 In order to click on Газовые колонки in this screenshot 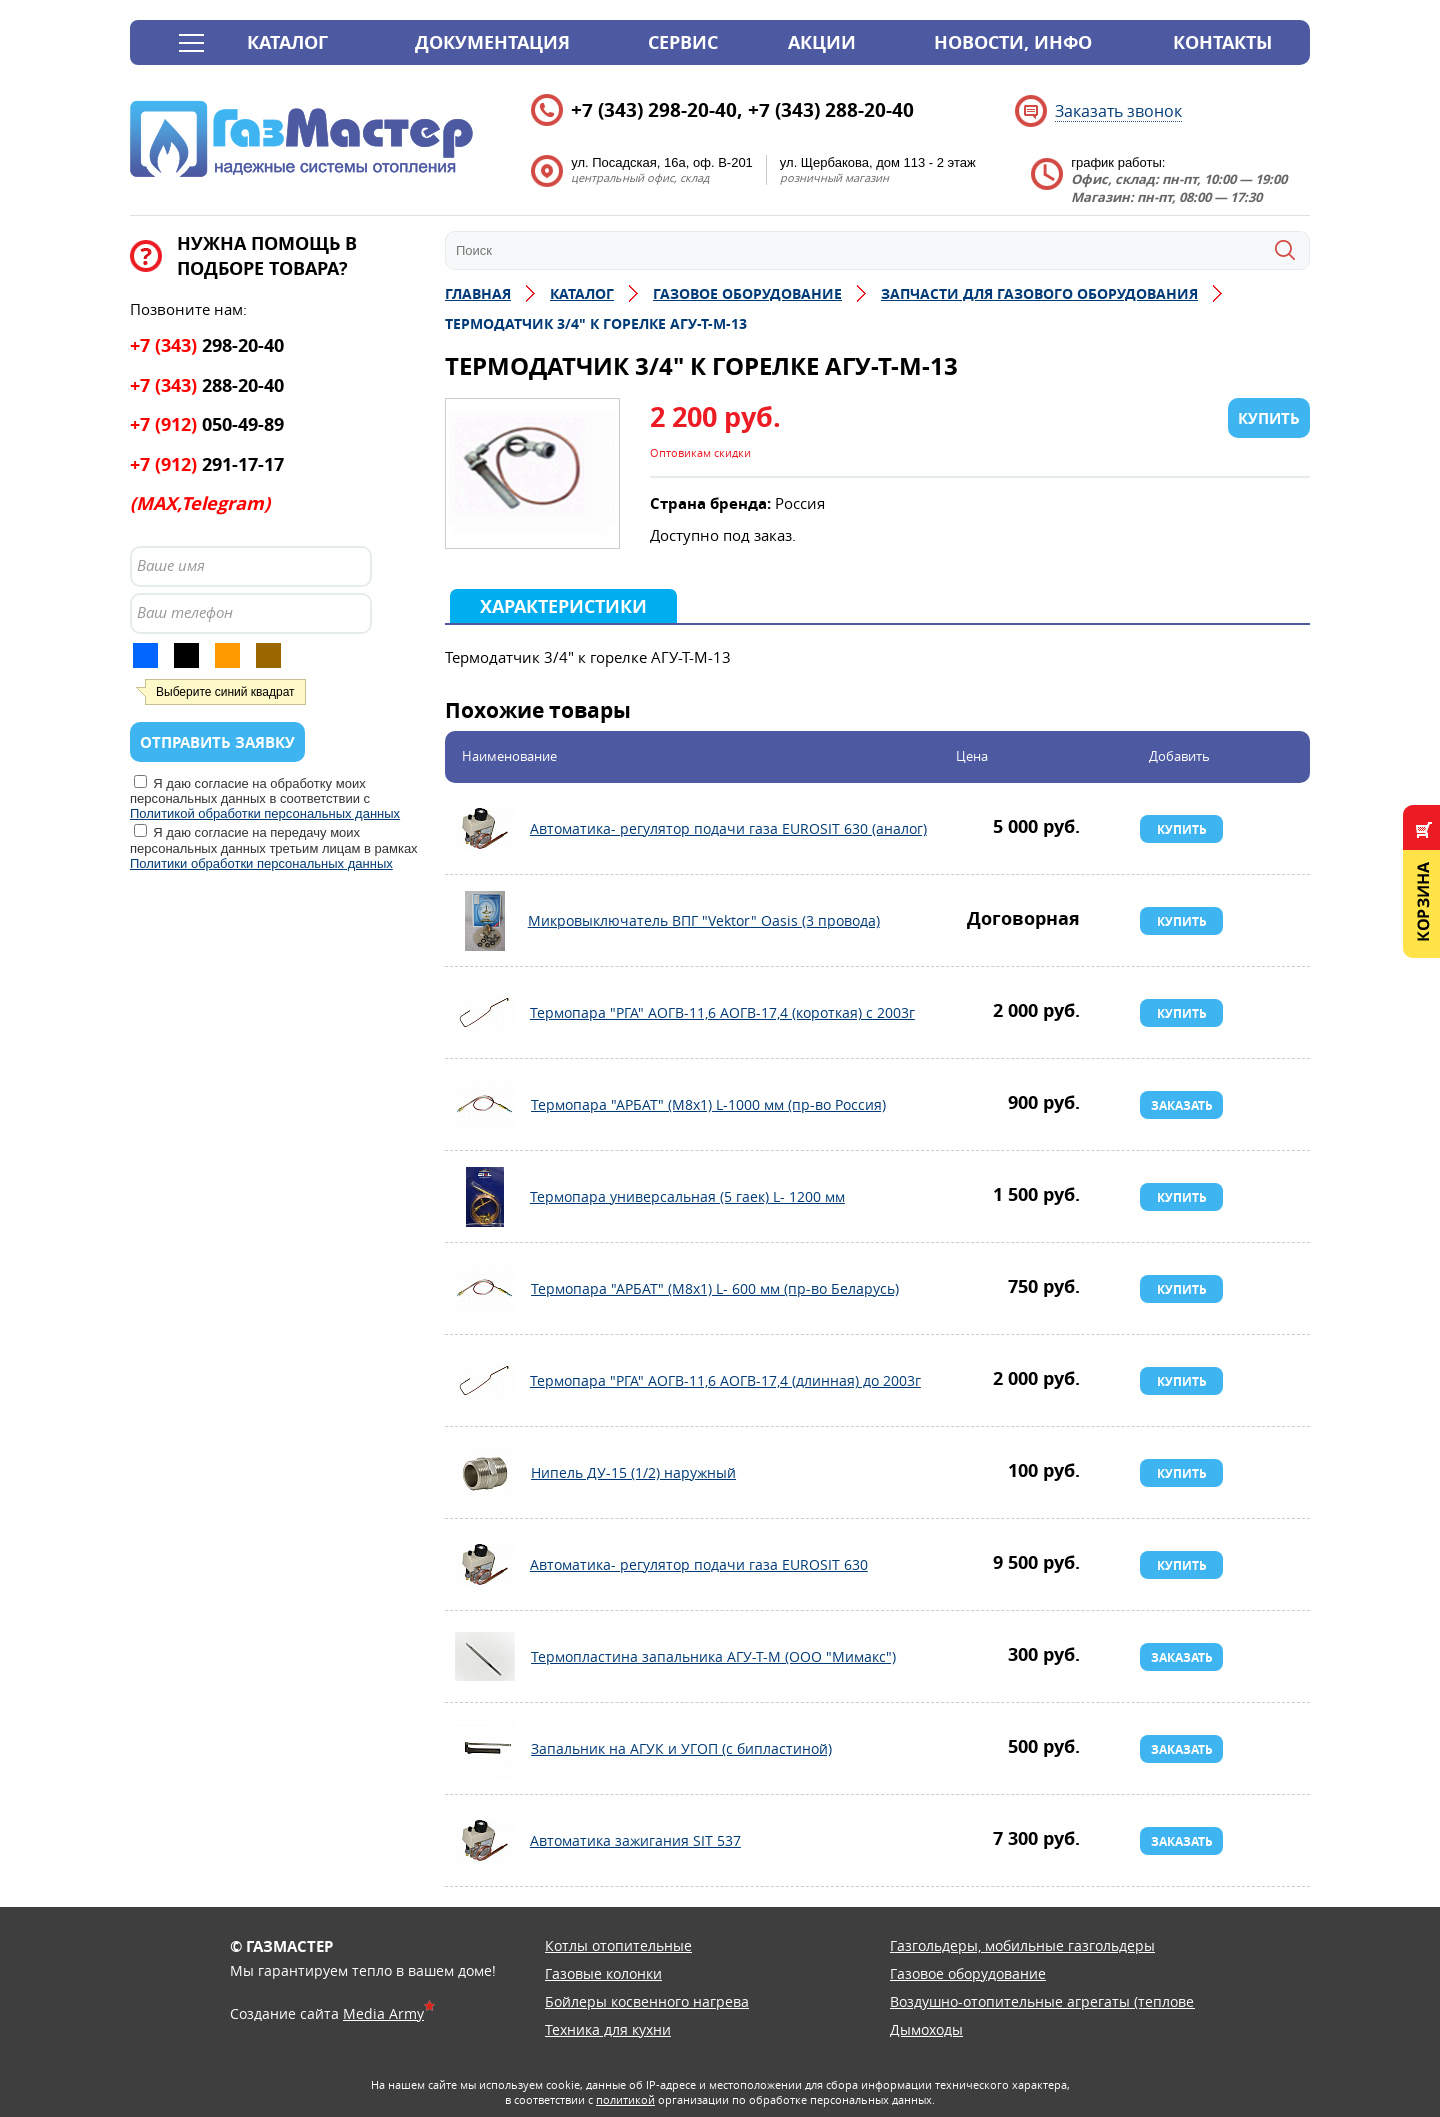, I will do `click(603, 1973)`.